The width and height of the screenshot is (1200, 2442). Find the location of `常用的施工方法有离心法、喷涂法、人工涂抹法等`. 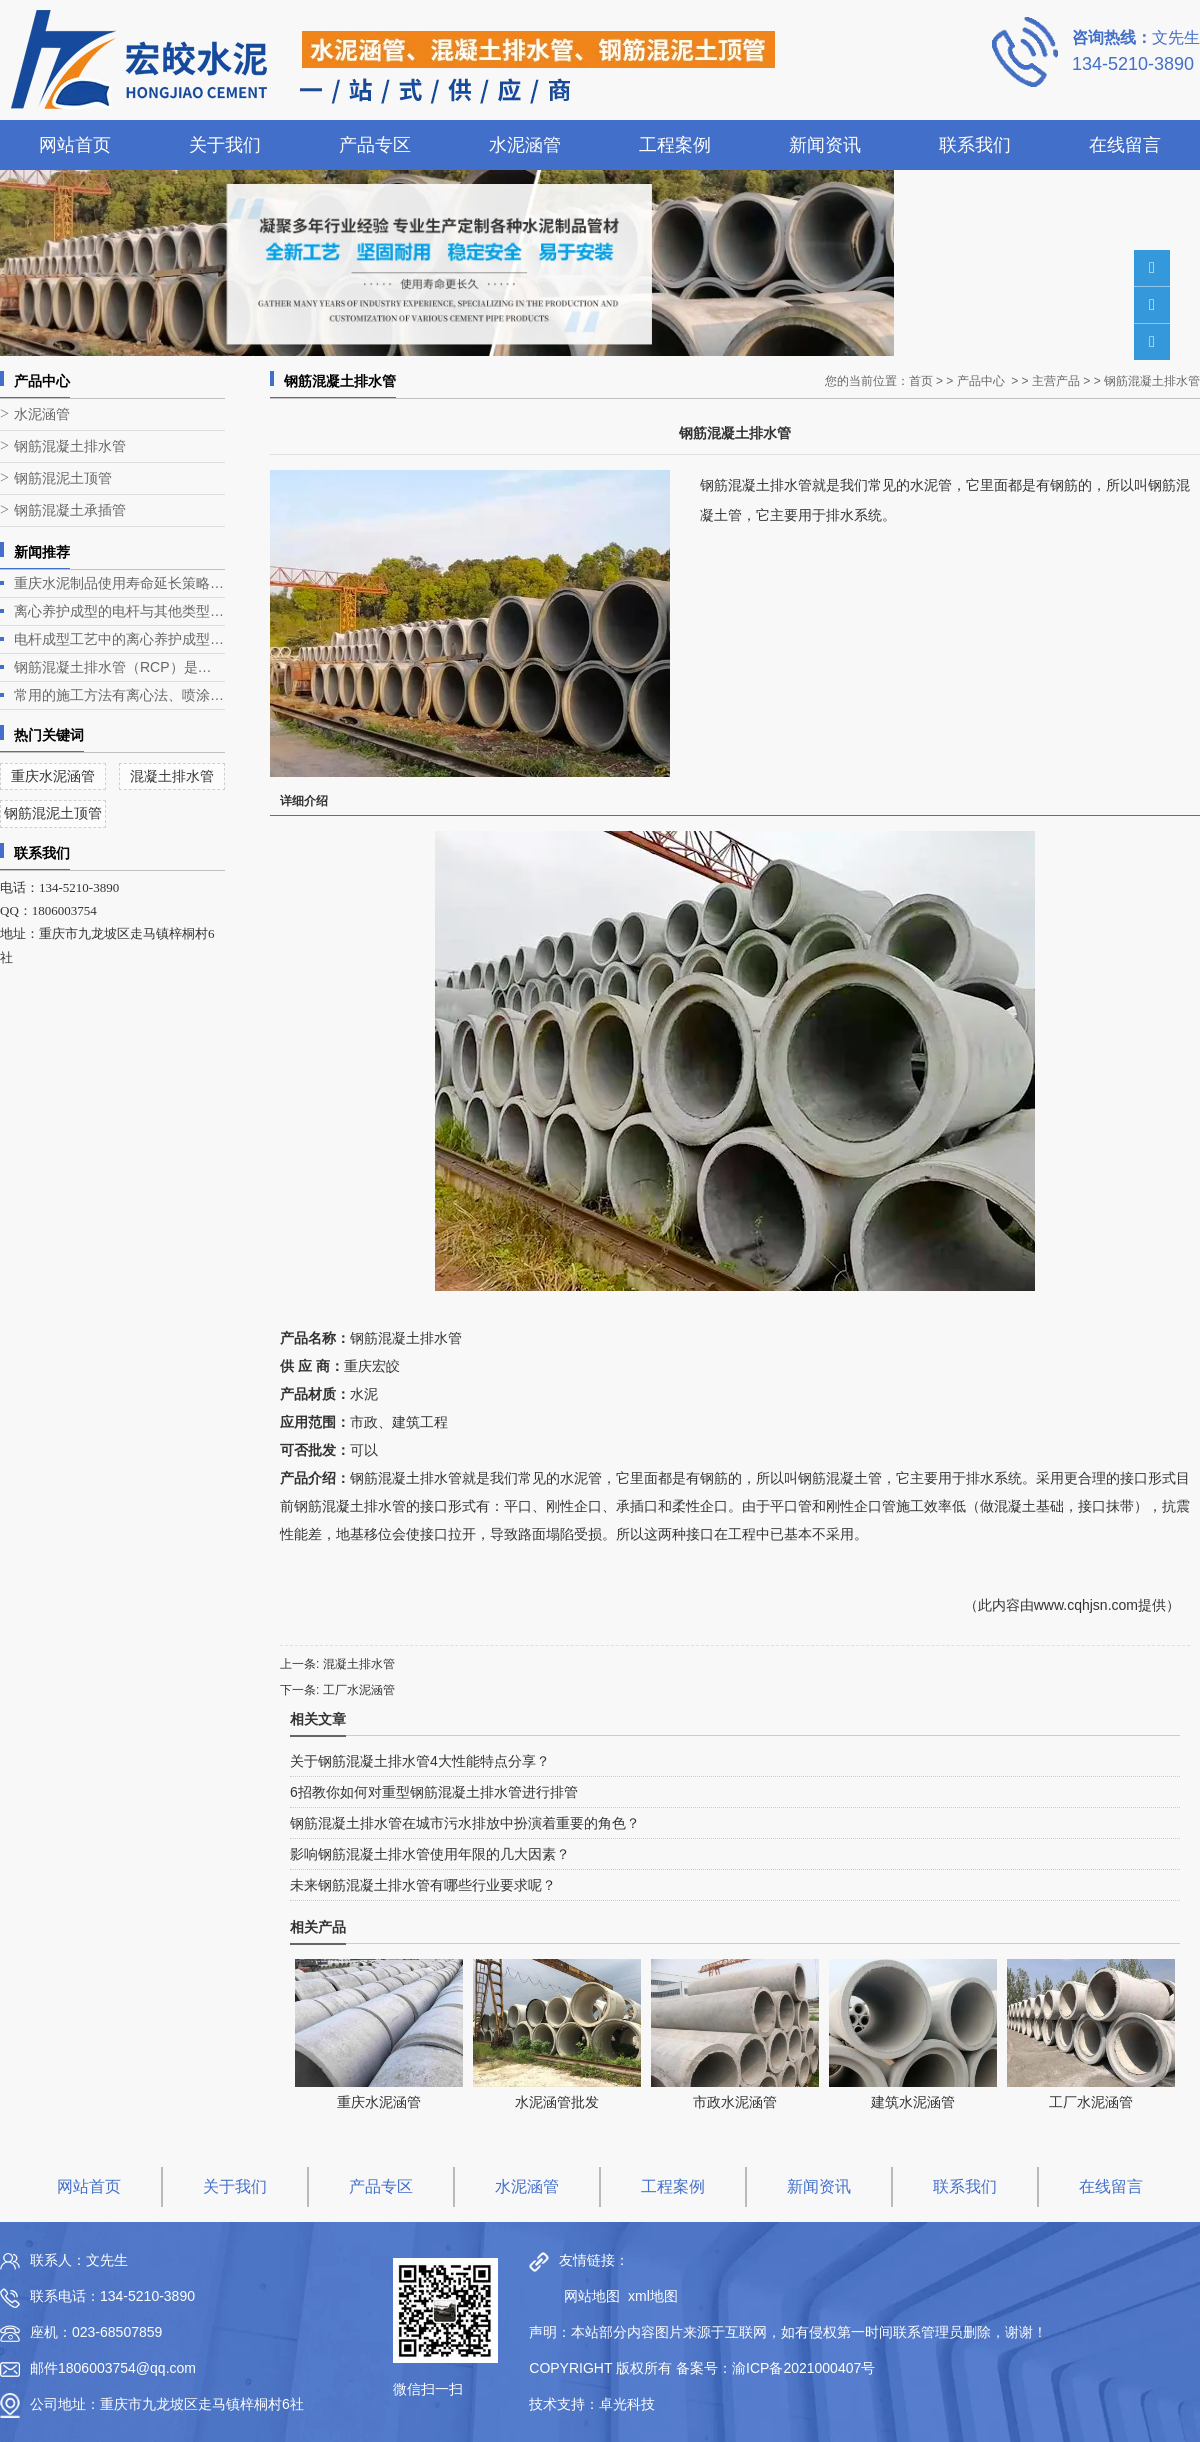

常用的施工方法有离心法、喷涂法、人工涂抹法等 is located at coordinates (119, 695).